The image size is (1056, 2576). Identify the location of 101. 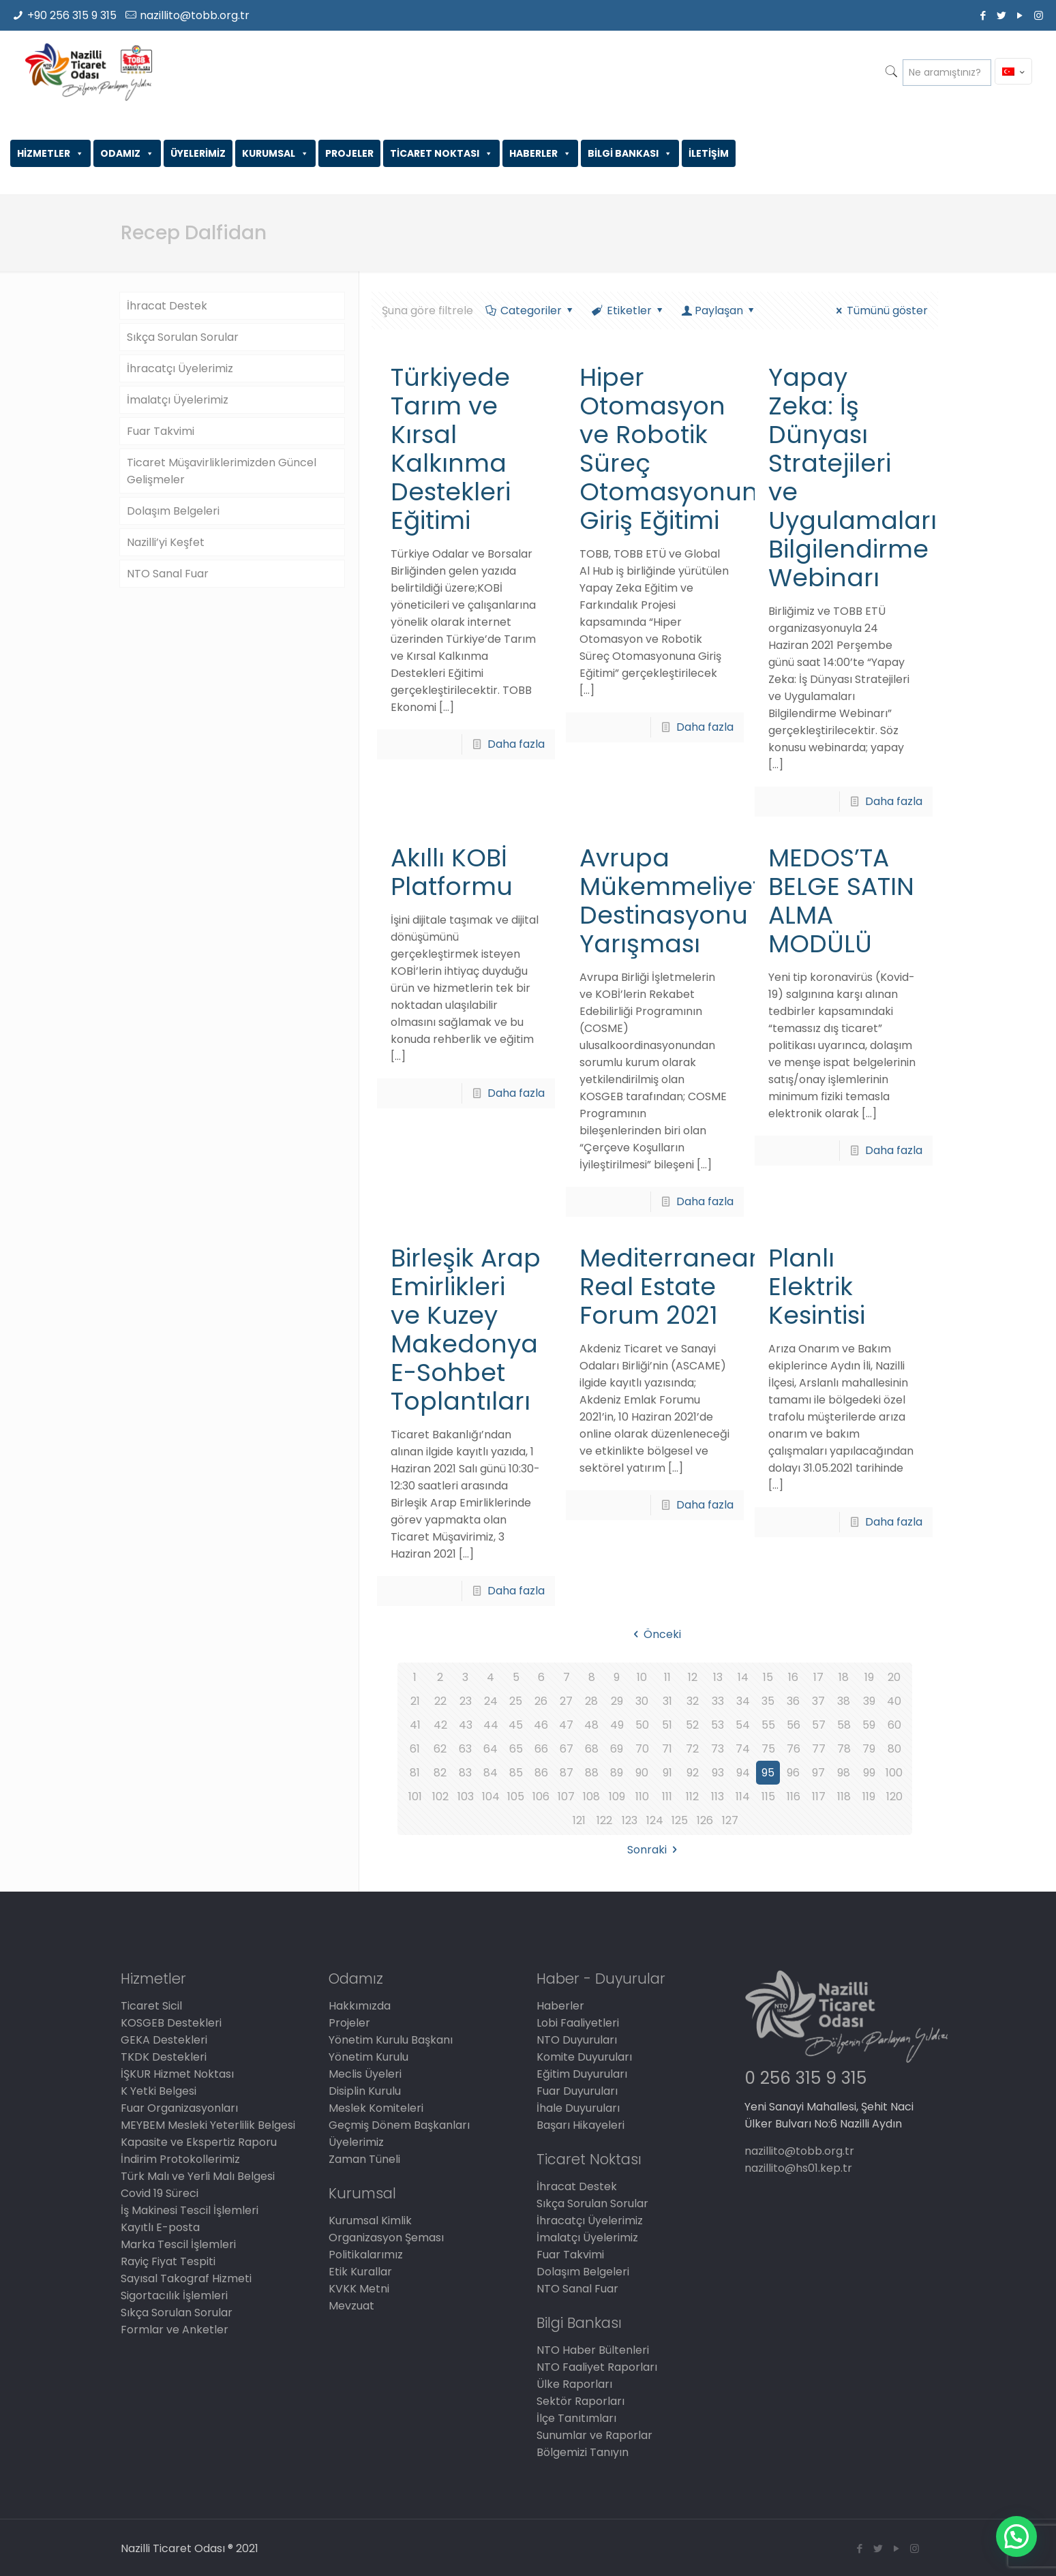
(415, 1796).